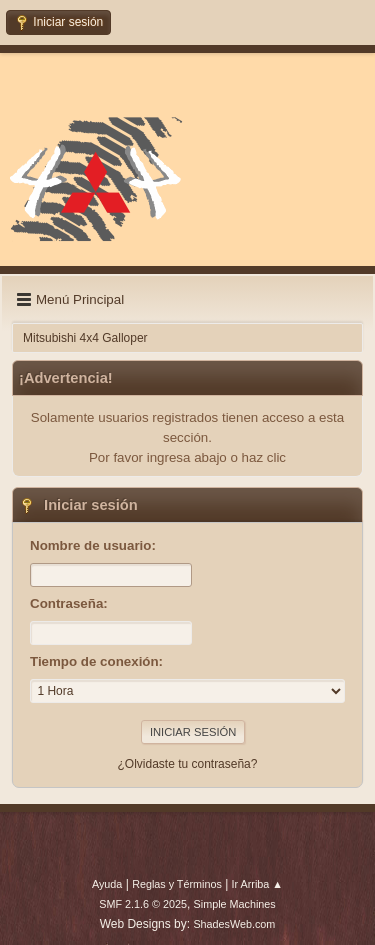  Describe the element at coordinates (107, 884) in the screenshot. I see `Ayuda` at that location.